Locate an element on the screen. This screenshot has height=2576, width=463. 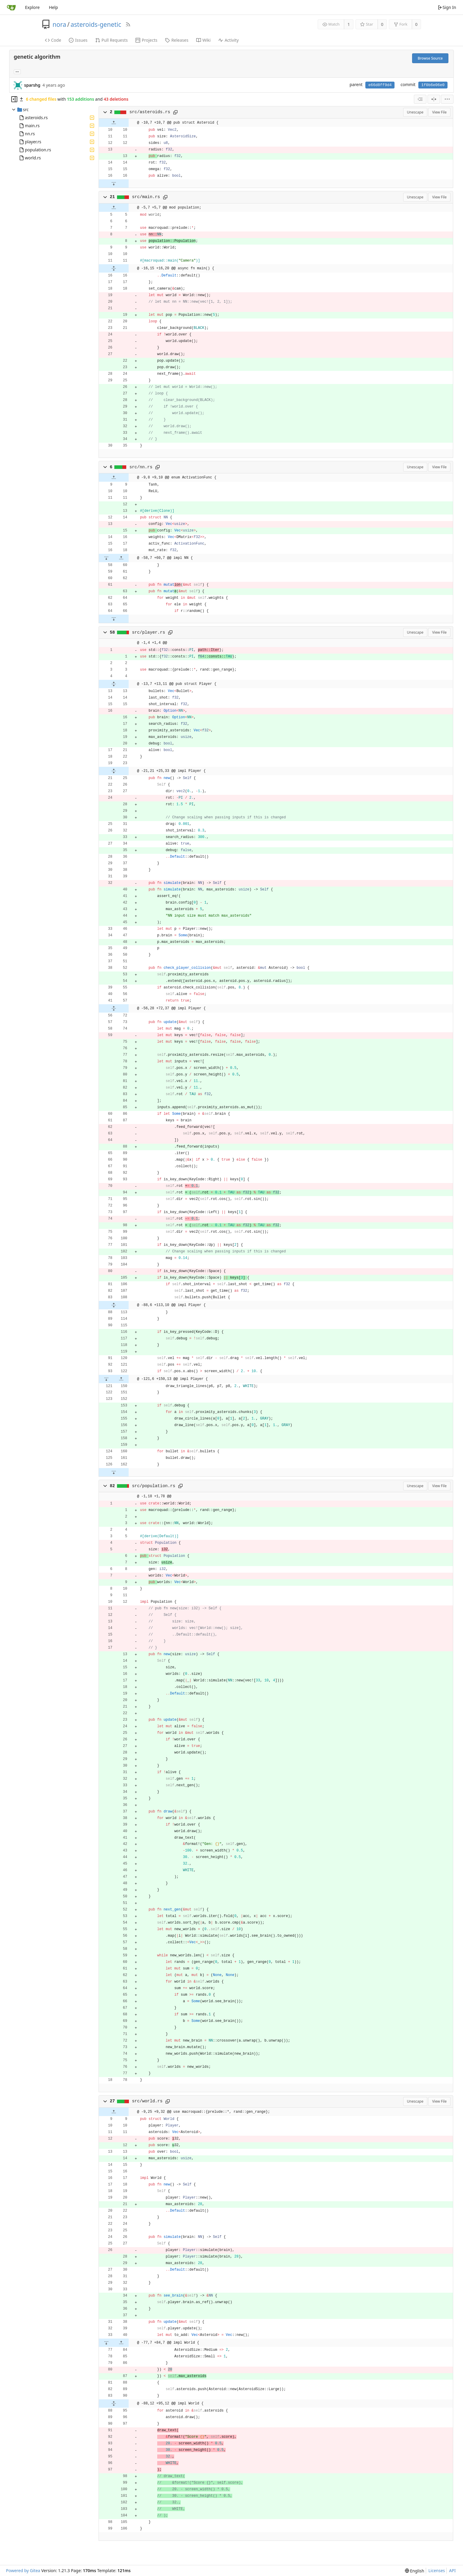
e66d8ff9d4 is located at coordinates (380, 85).